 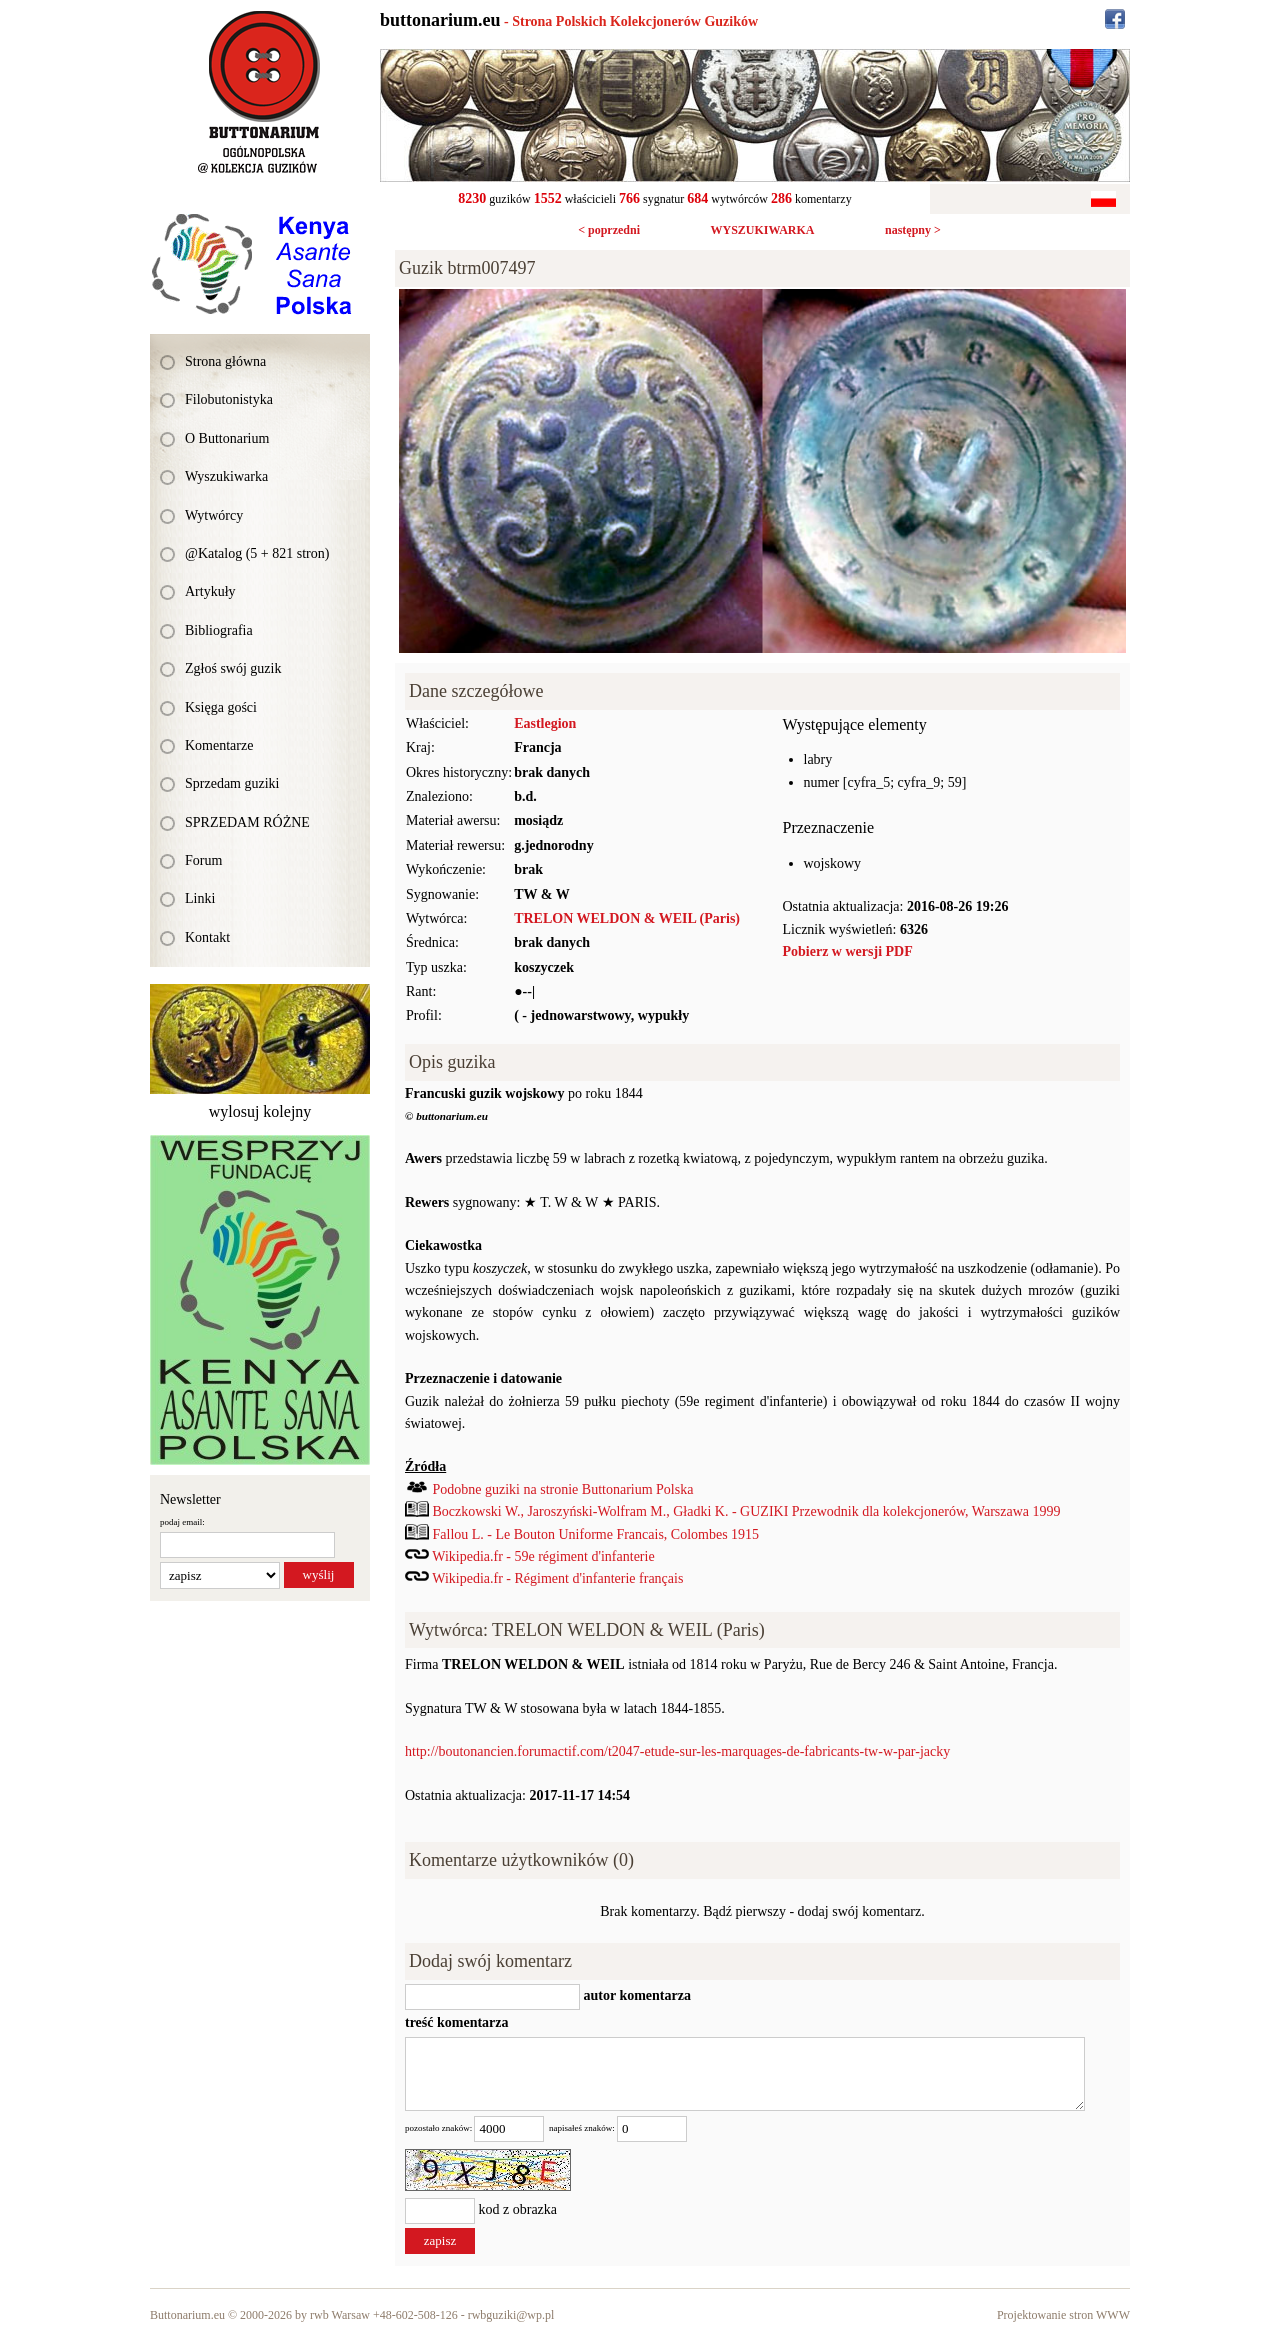 I want to click on Eastlegion, so click(x=545, y=723).